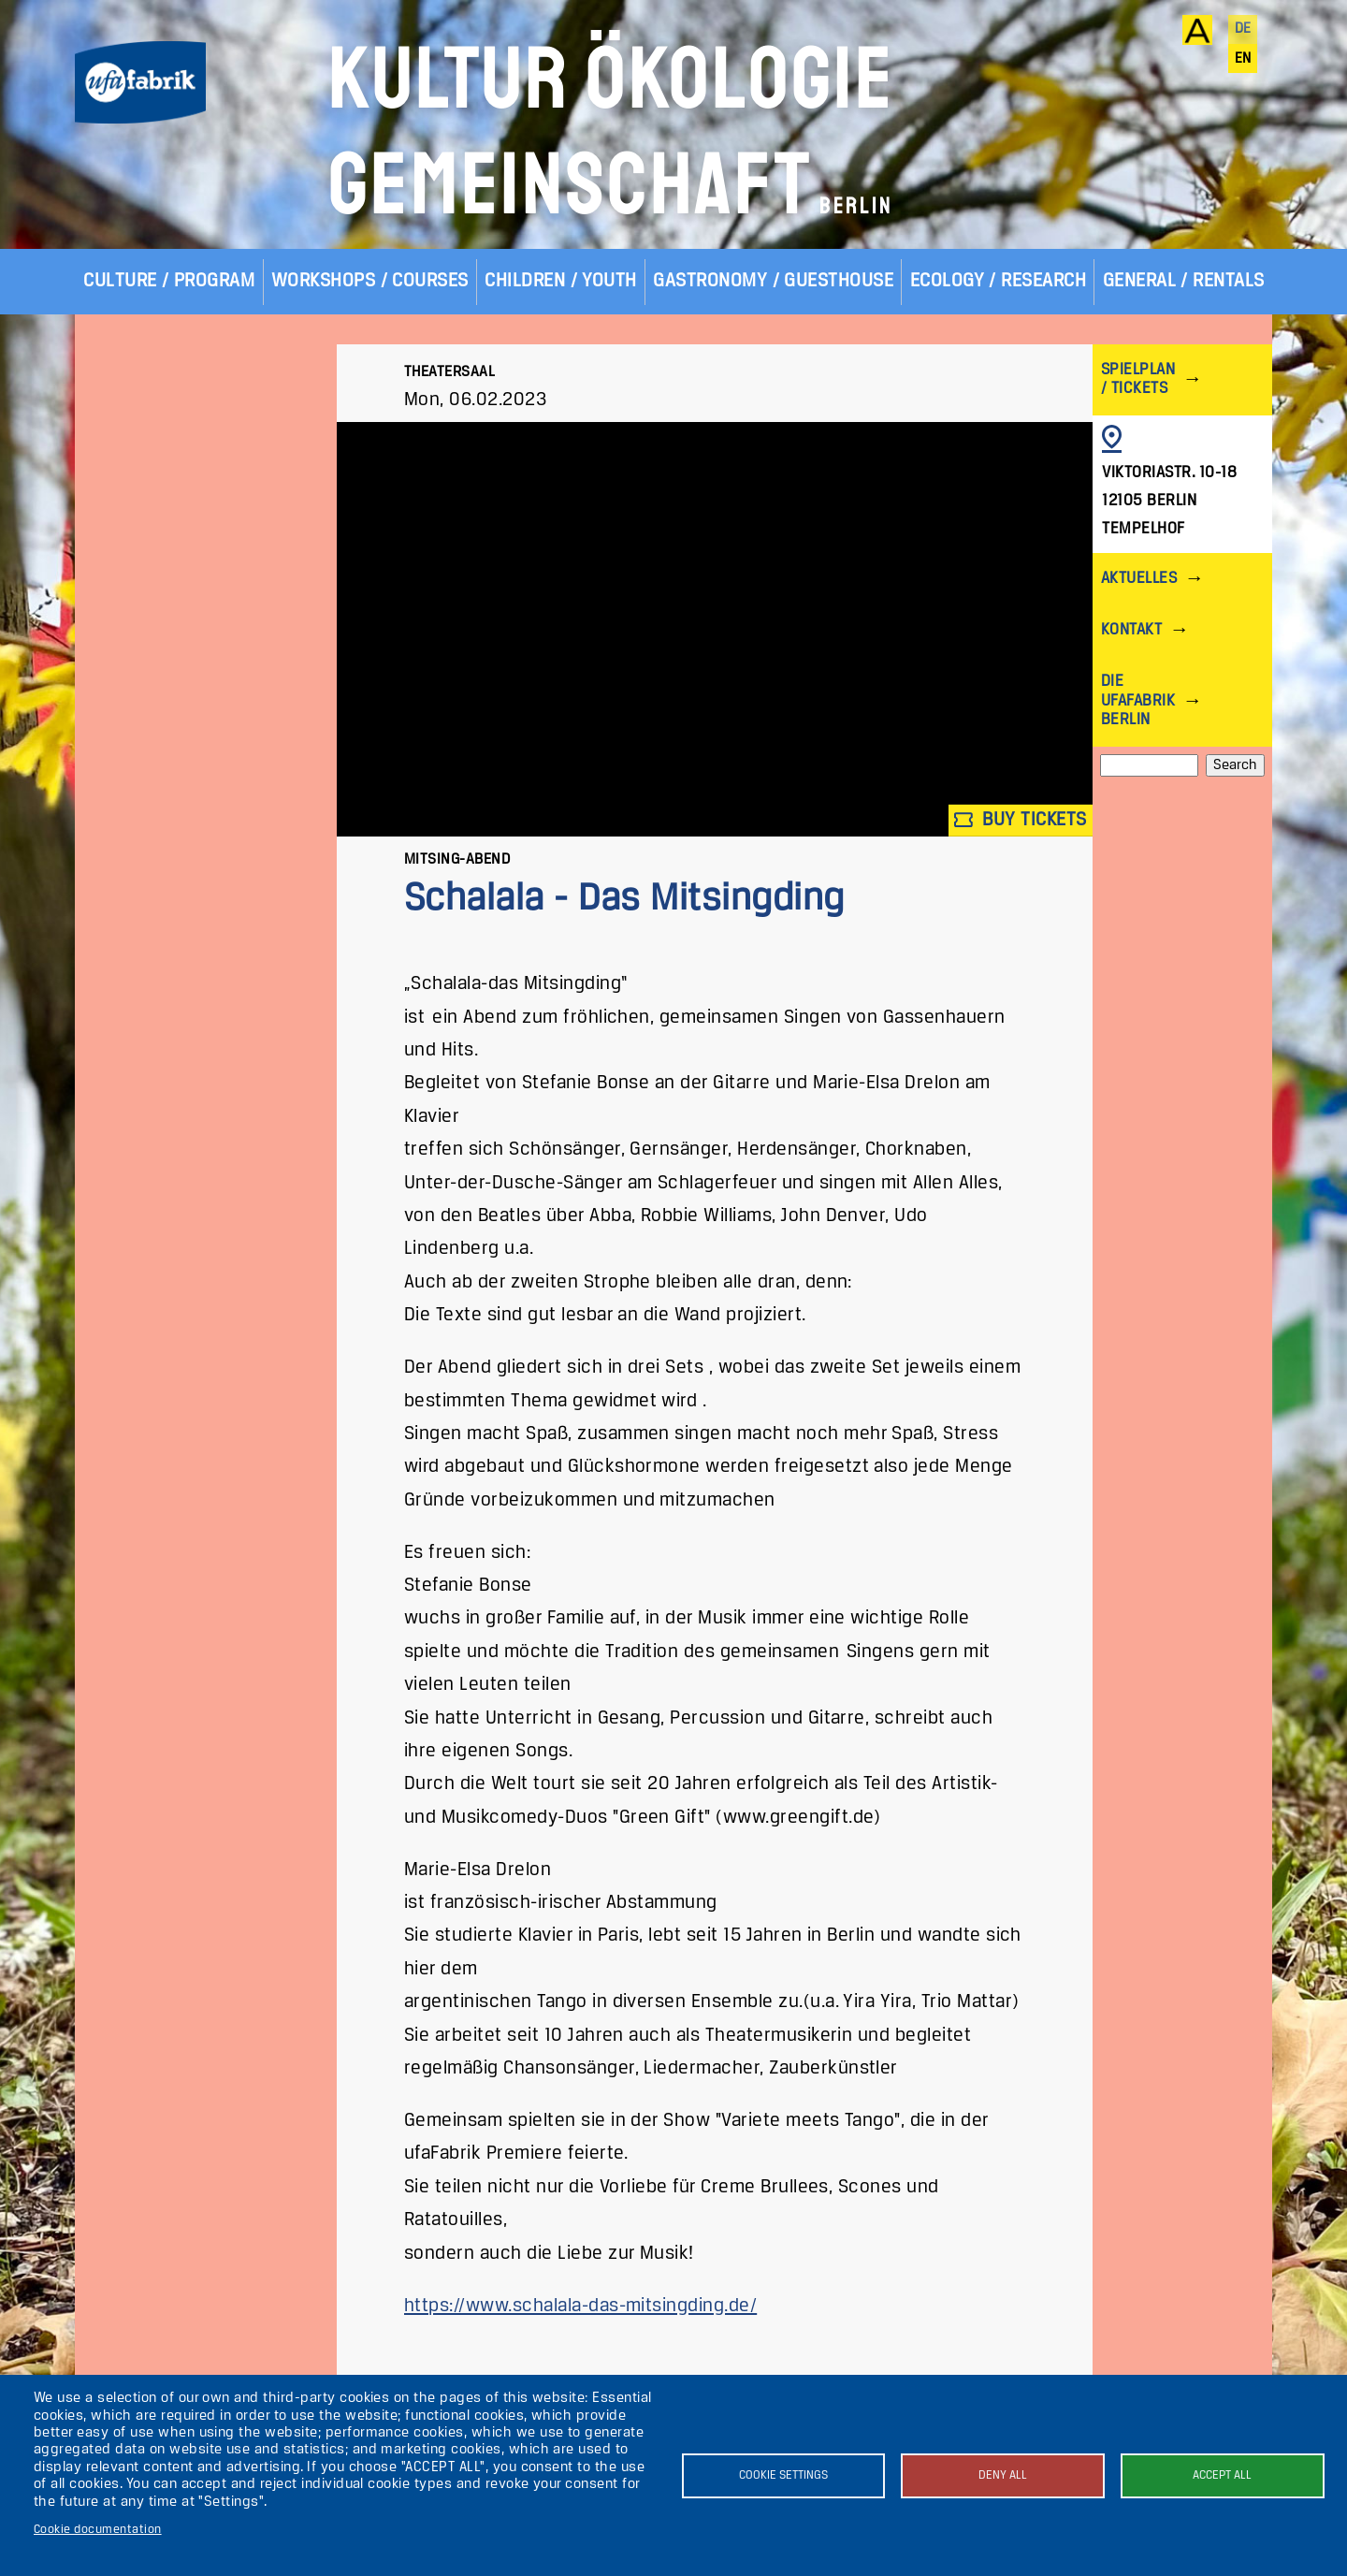 This screenshot has width=1347, height=2576. Describe the element at coordinates (370, 281) in the screenshot. I see `Workshops / Courses` at that location.